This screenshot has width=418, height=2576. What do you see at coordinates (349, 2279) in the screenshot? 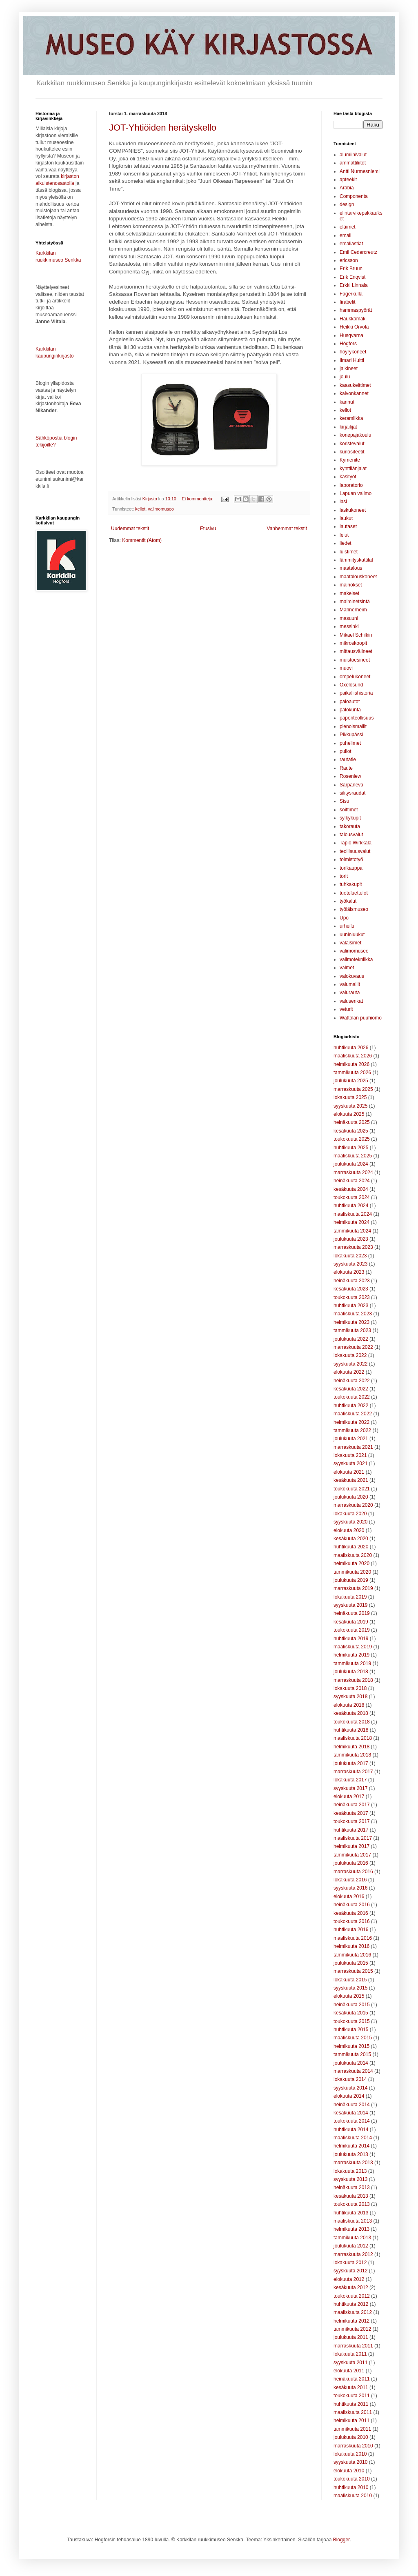
I see `elokuuta 2012` at bounding box center [349, 2279].